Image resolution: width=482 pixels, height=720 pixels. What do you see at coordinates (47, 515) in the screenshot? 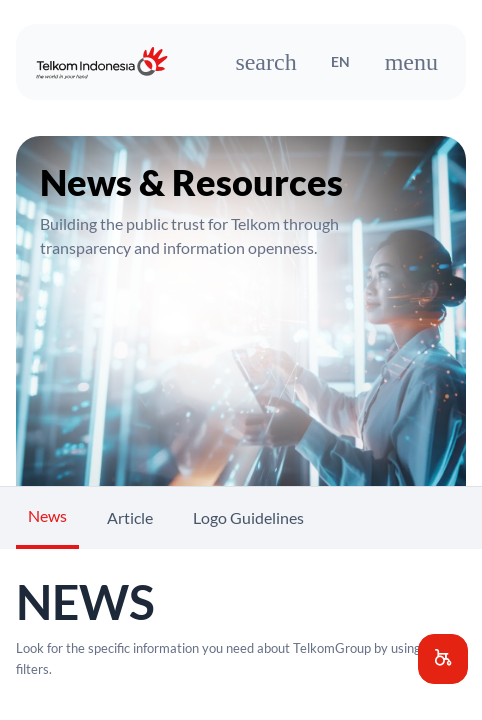
I see `News` at bounding box center [47, 515].